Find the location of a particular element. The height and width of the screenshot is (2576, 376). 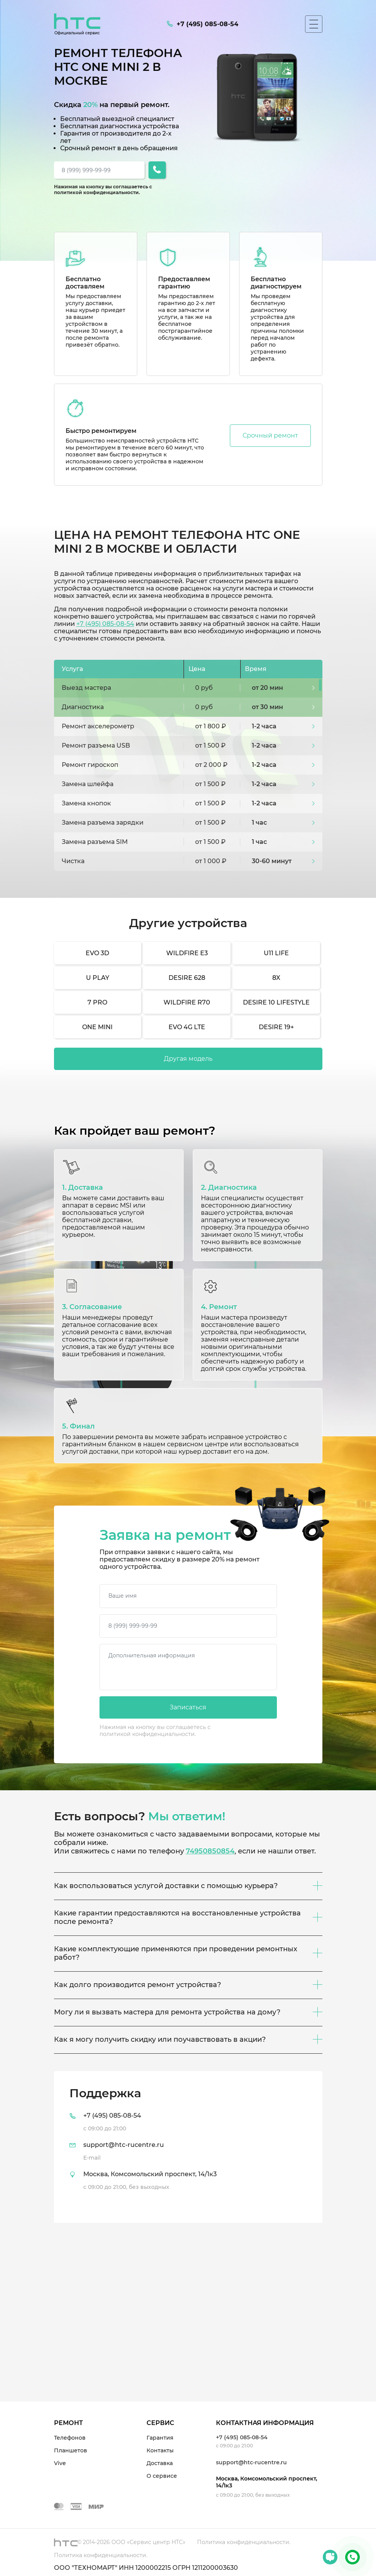

Vive is located at coordinates (60, 2463).